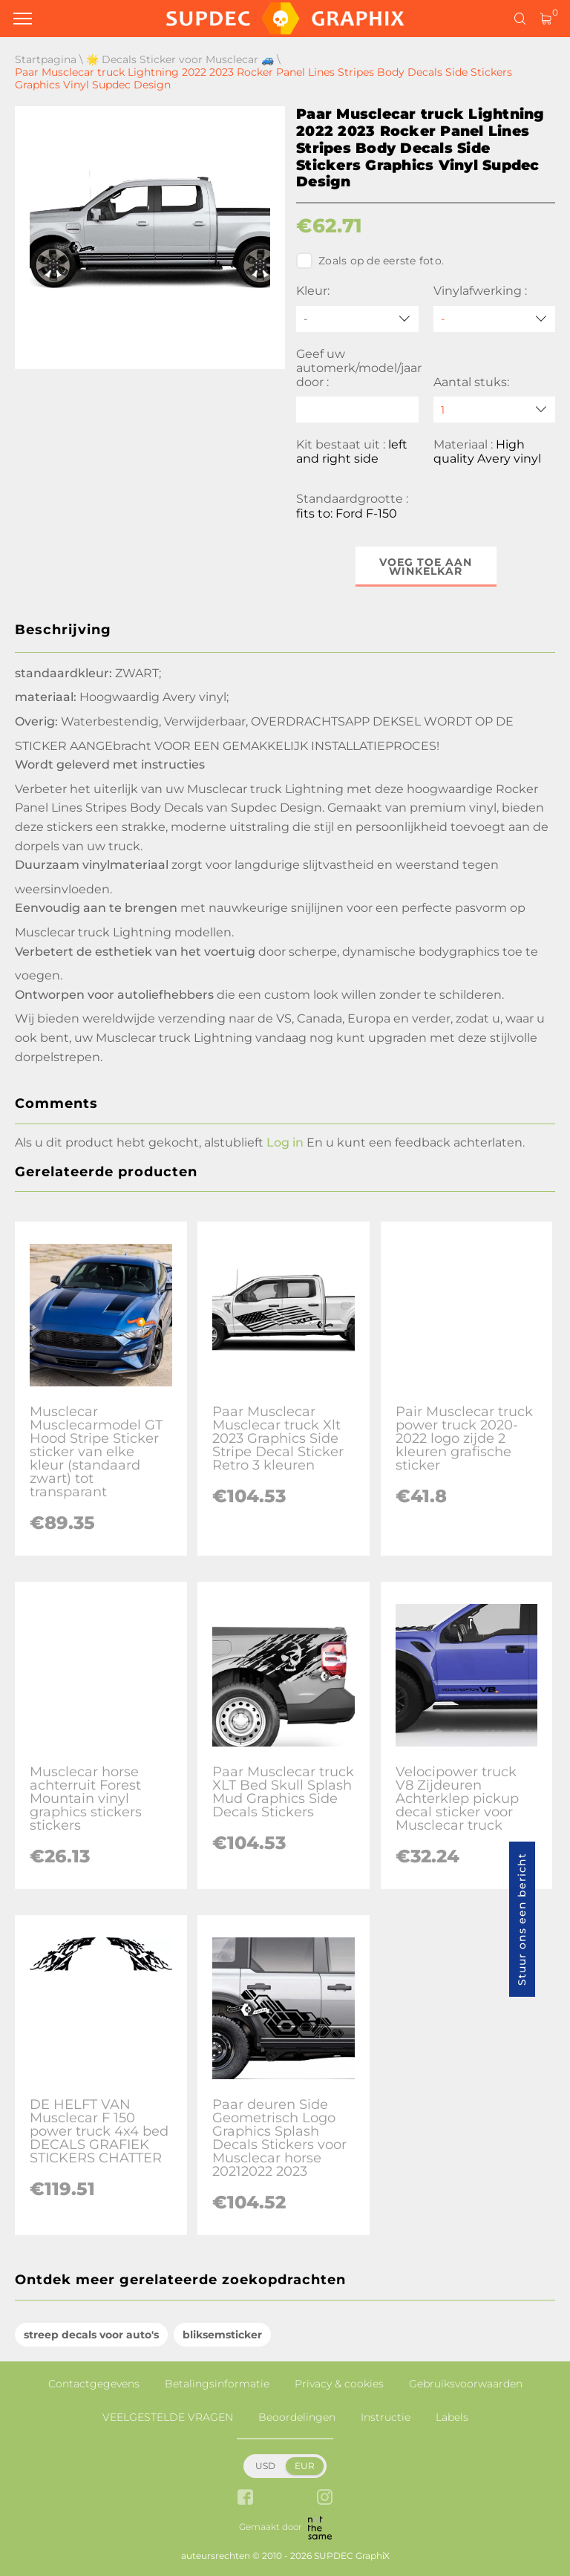  What do you see at coordinates (324, 2498) in the screenshot?
I see `[instagram link]` at bounding box center [324, 2498].